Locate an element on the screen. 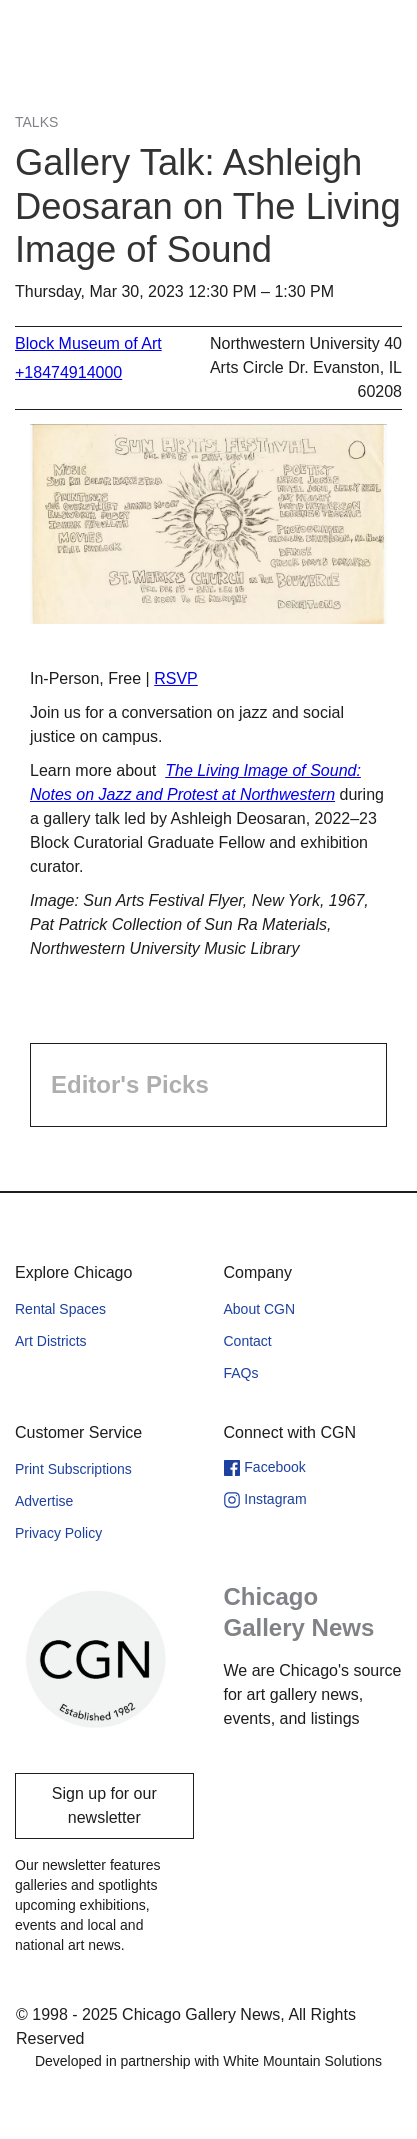  Talks is located at coordinates (36, 122).